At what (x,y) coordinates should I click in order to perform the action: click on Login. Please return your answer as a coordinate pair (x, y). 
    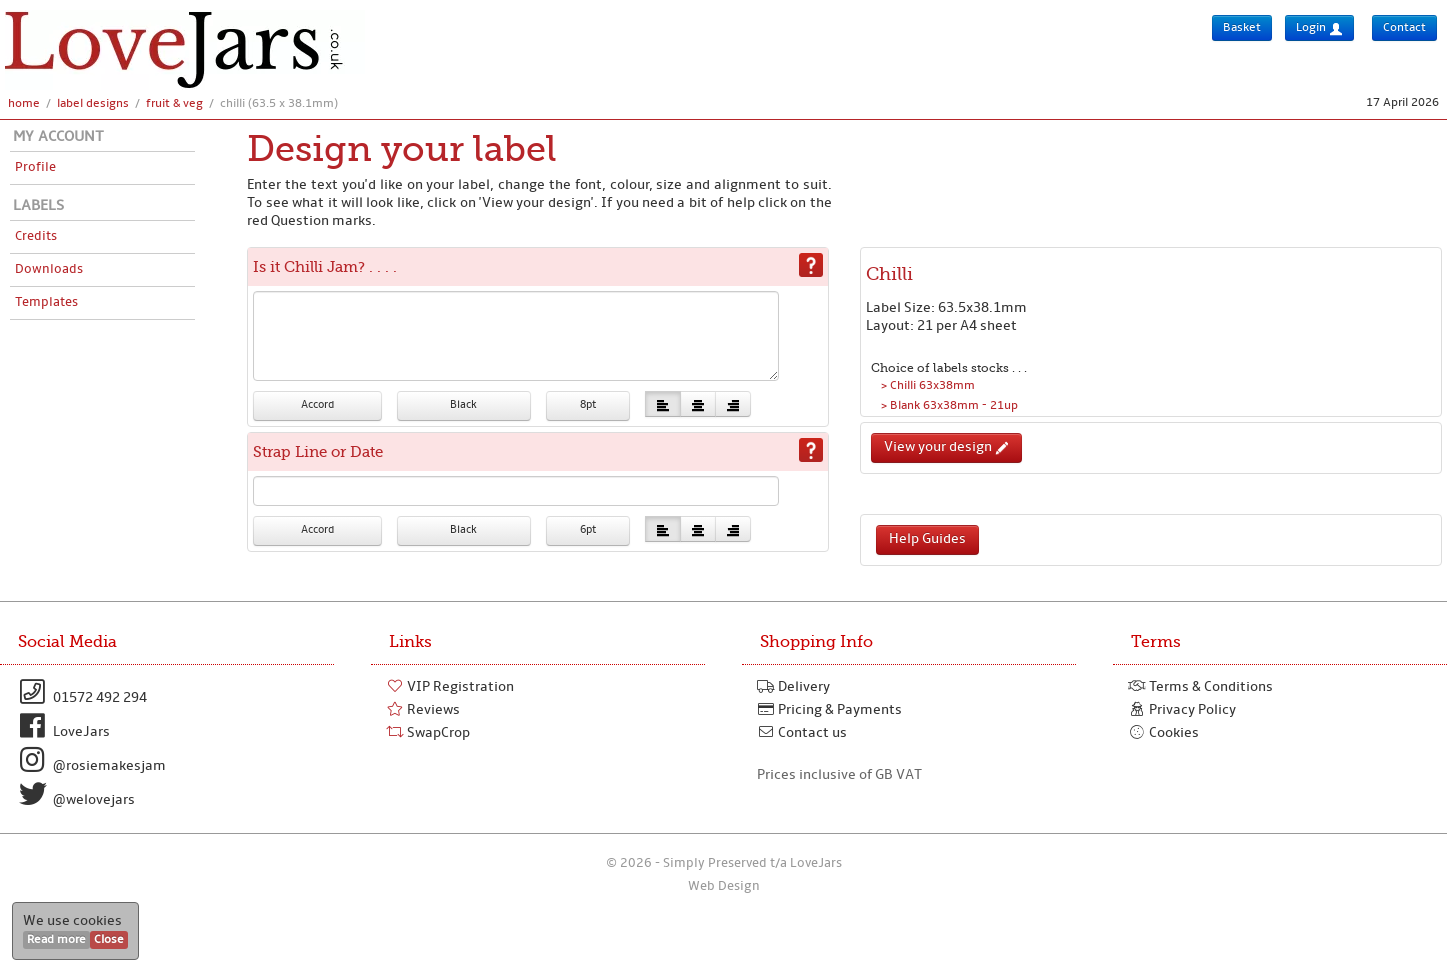
    Looking at the image, I should click on (1319, 29).